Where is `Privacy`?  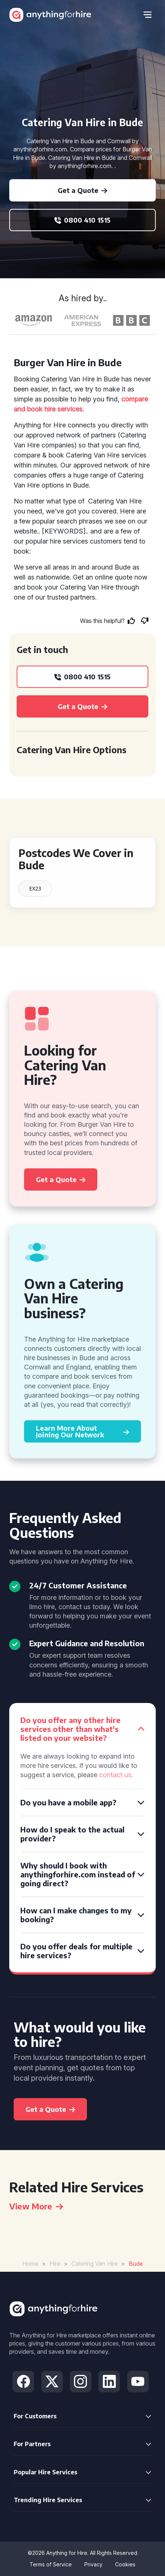 Privacy is located at coordinates (93, 2564).